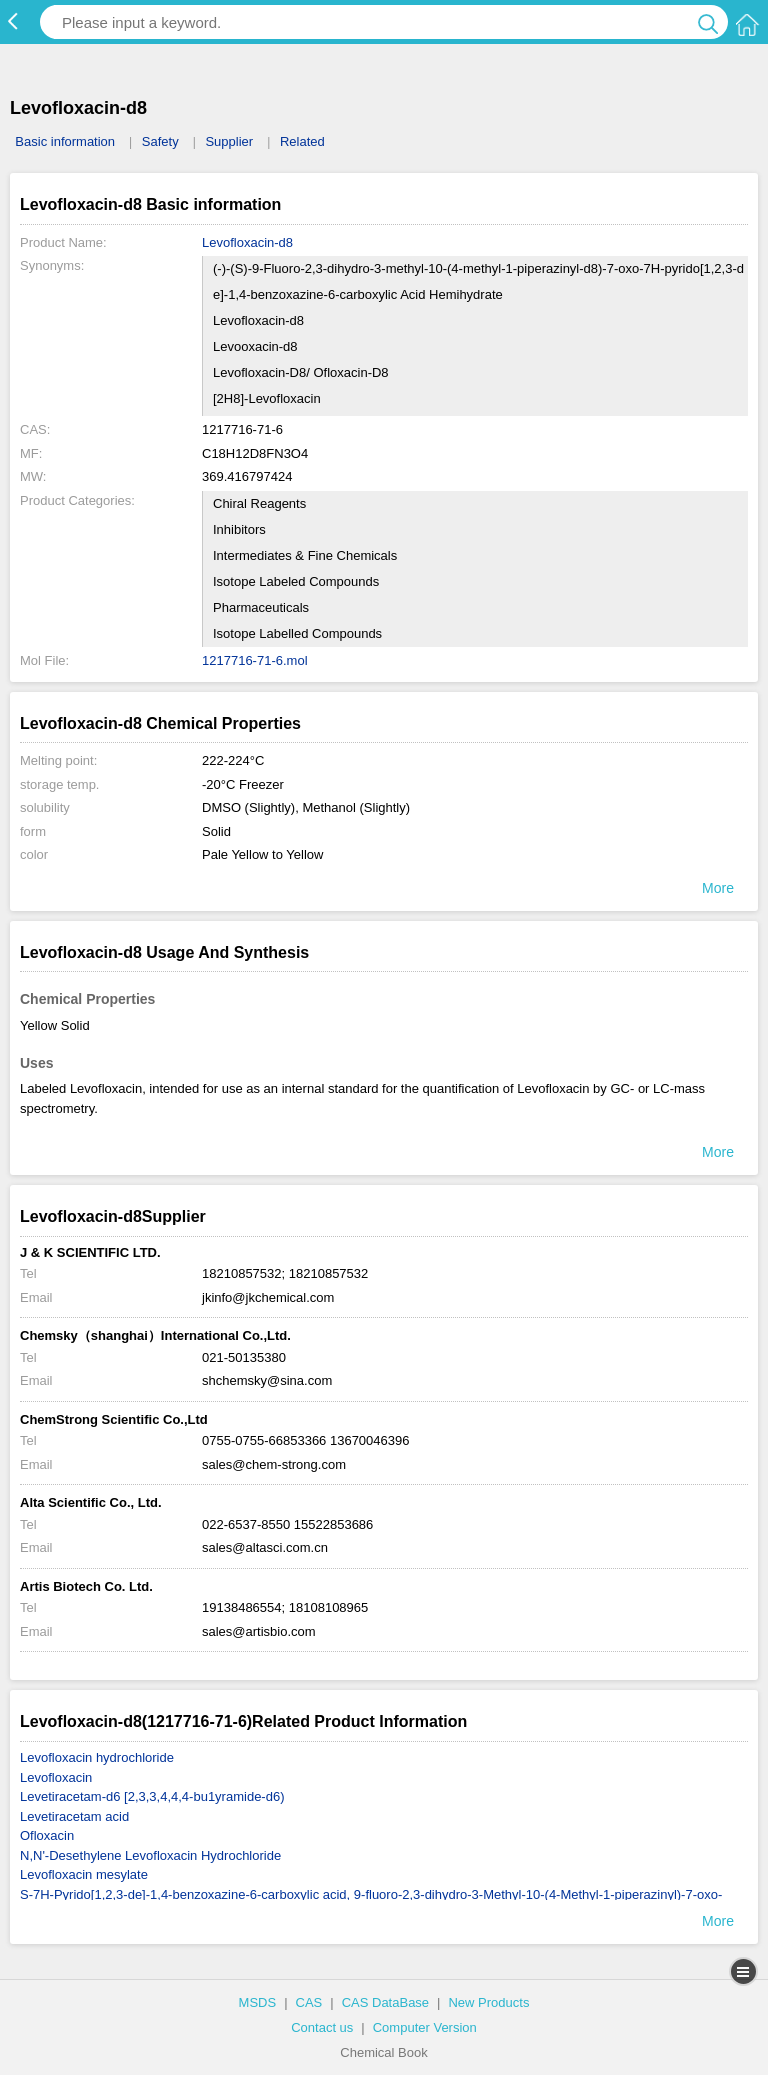 The height and width of the screenshot is (2075, 768). I want to click on Levetiracetam acid, so click(74, 1816).